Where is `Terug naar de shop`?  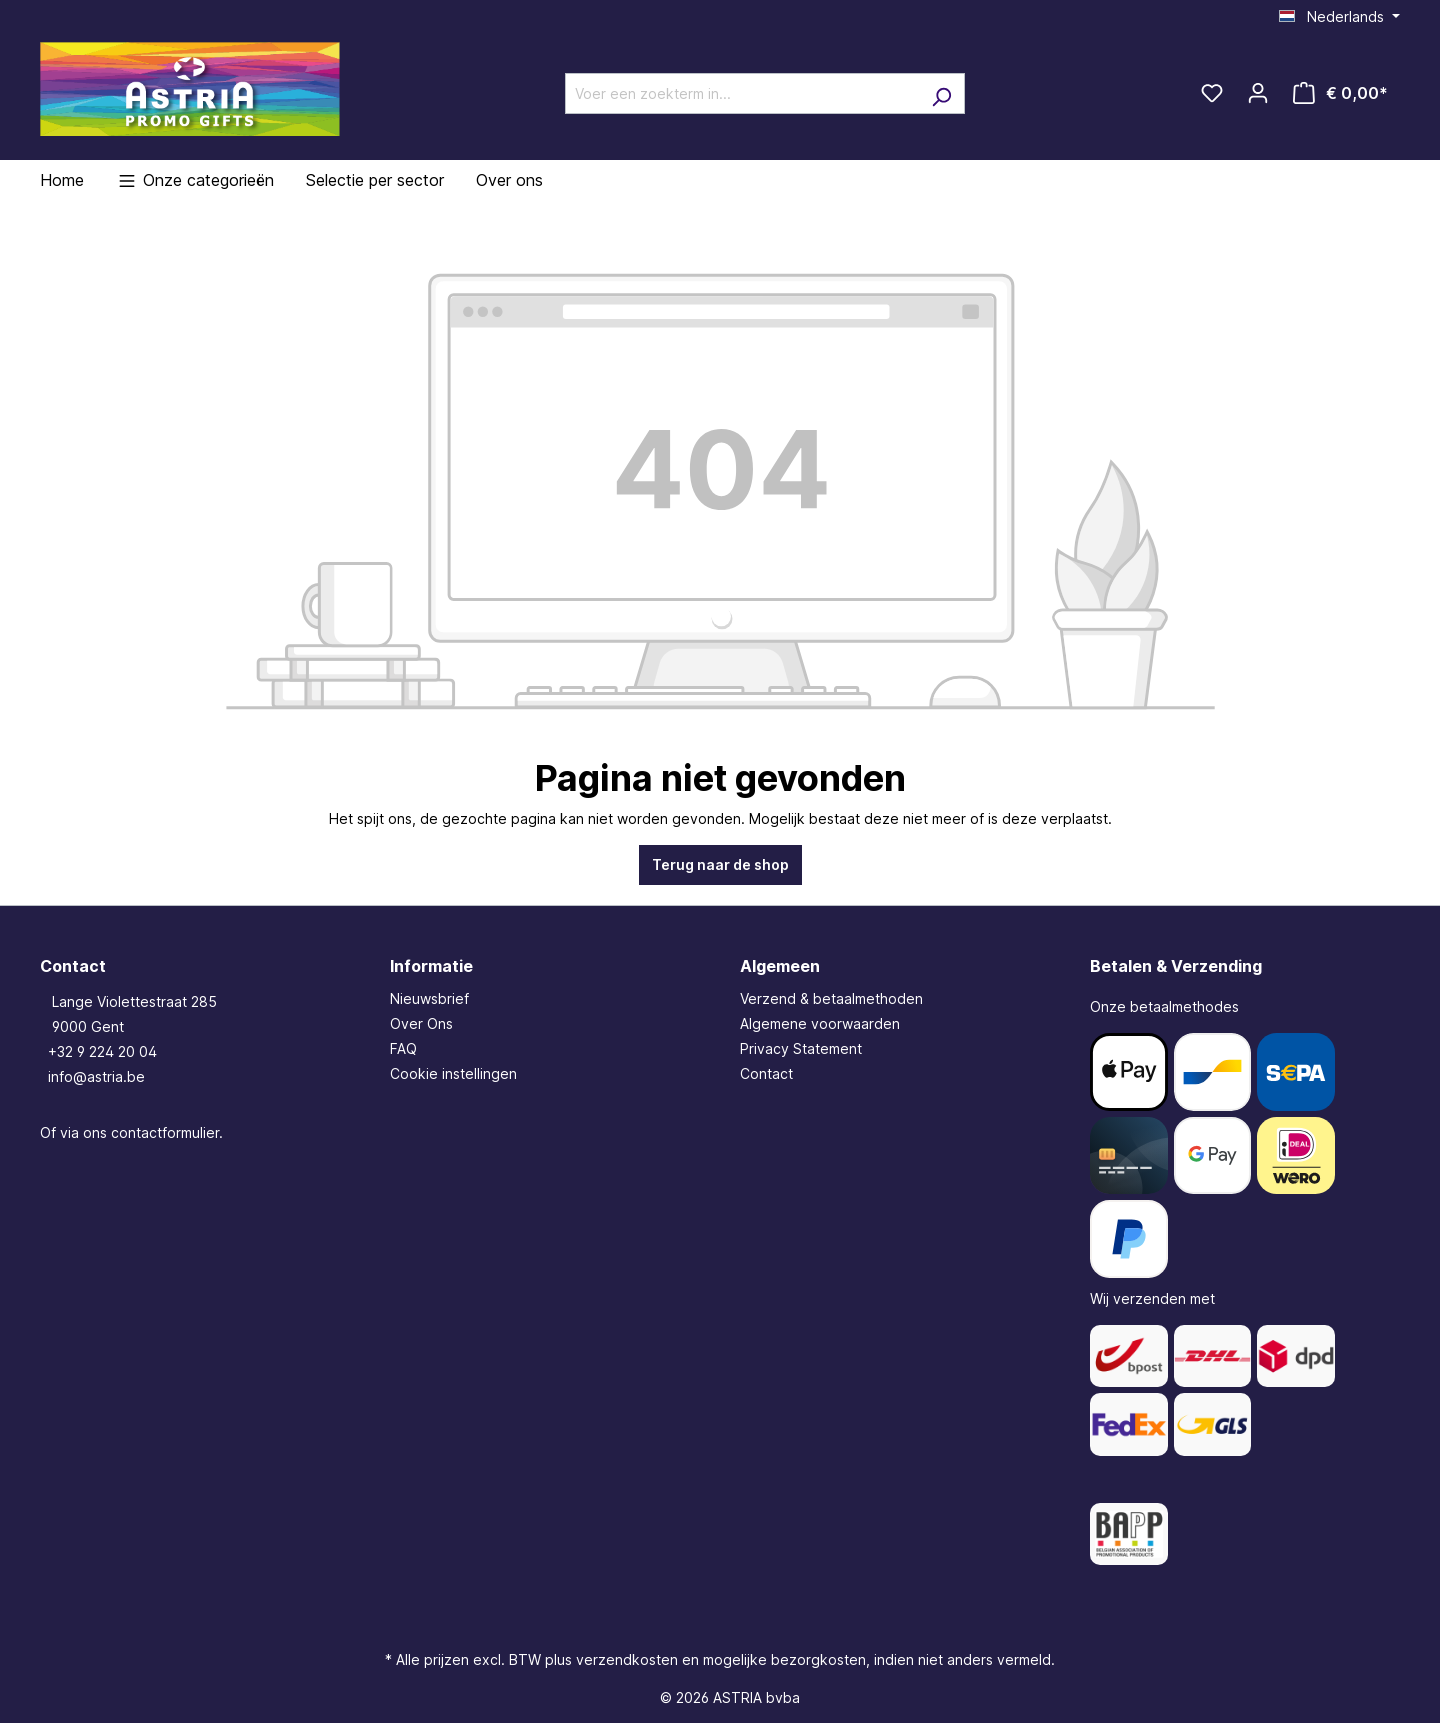
Terug naar de shop is located at coordinates (720, 864).